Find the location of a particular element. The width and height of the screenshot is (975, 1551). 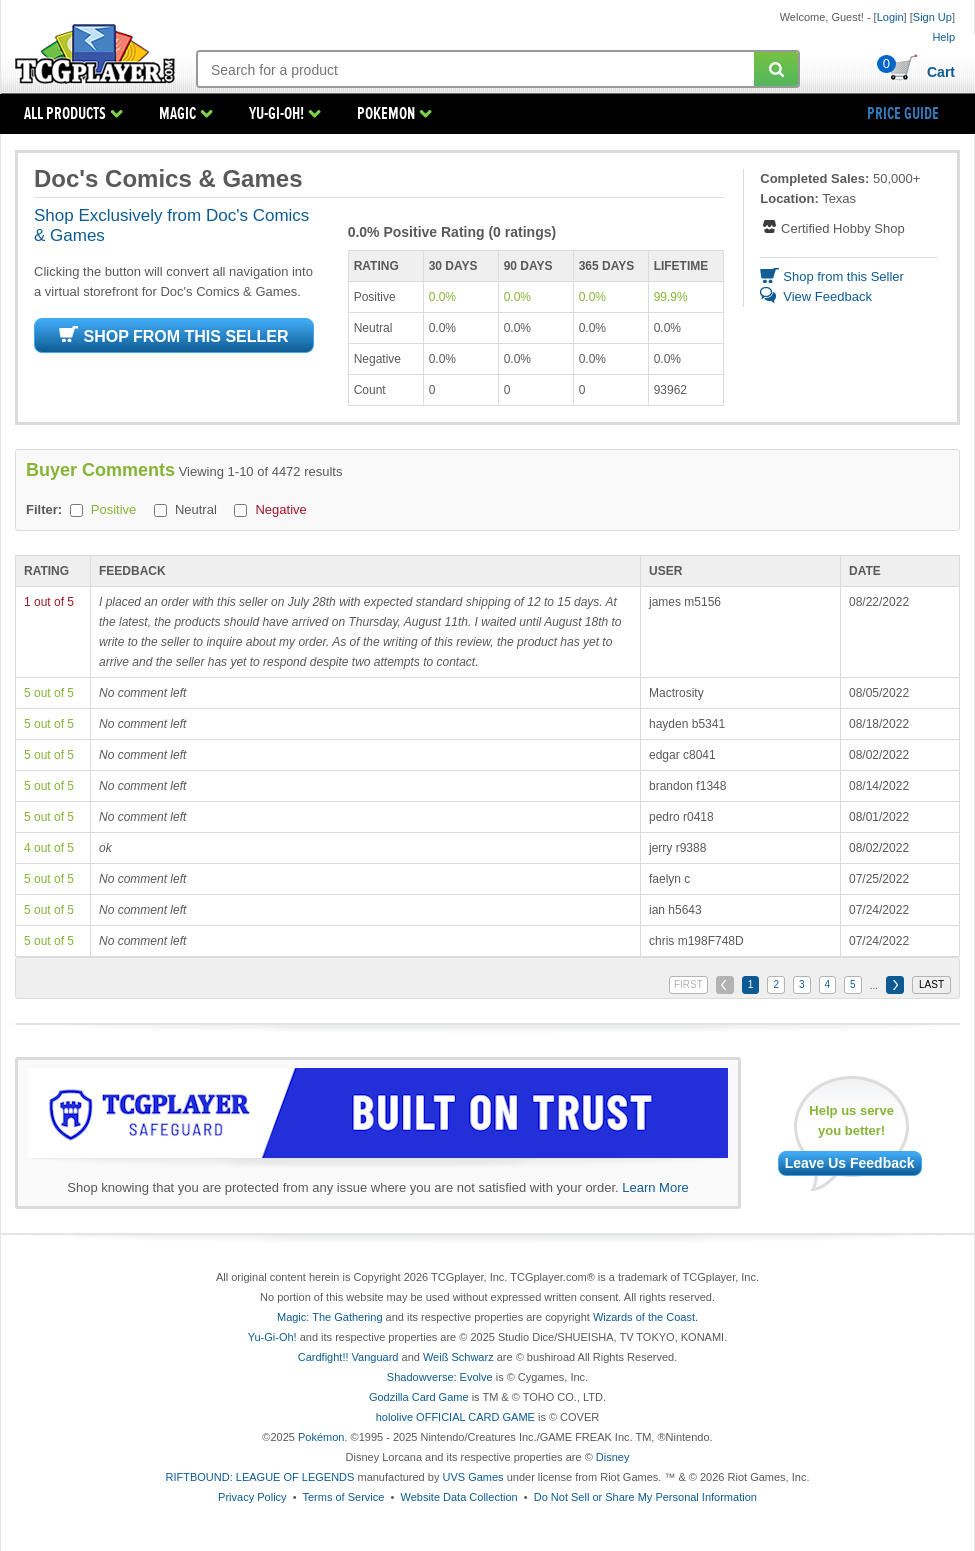

Privacy Policy is located at coordinates (252, 1497).